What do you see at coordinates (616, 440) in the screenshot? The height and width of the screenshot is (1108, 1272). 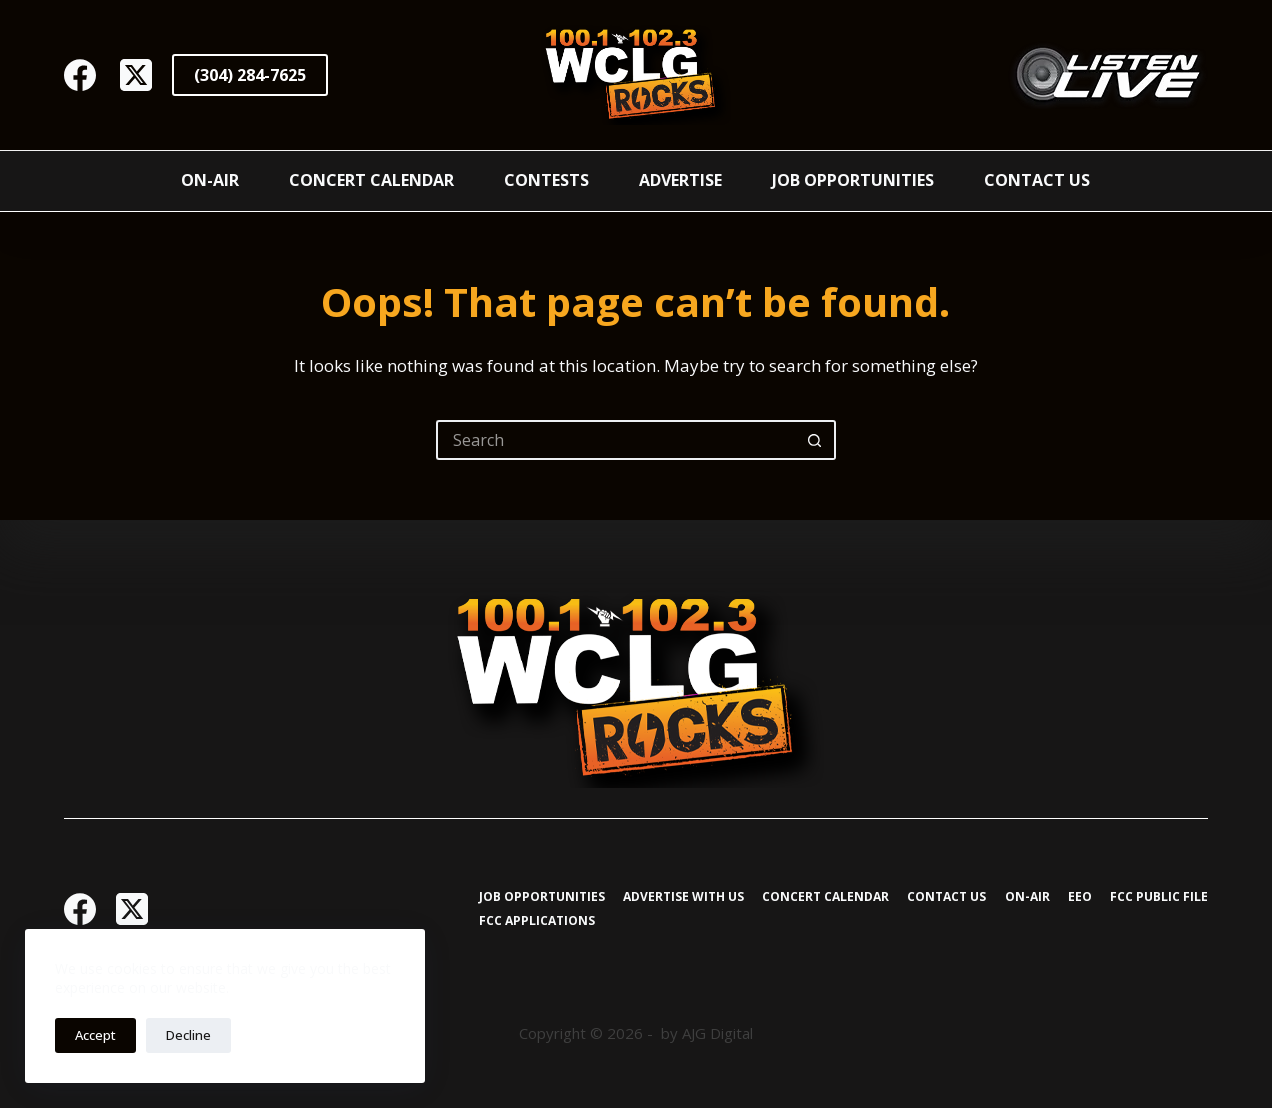 I see `[Search for...]` at bounding box center [616, 440].